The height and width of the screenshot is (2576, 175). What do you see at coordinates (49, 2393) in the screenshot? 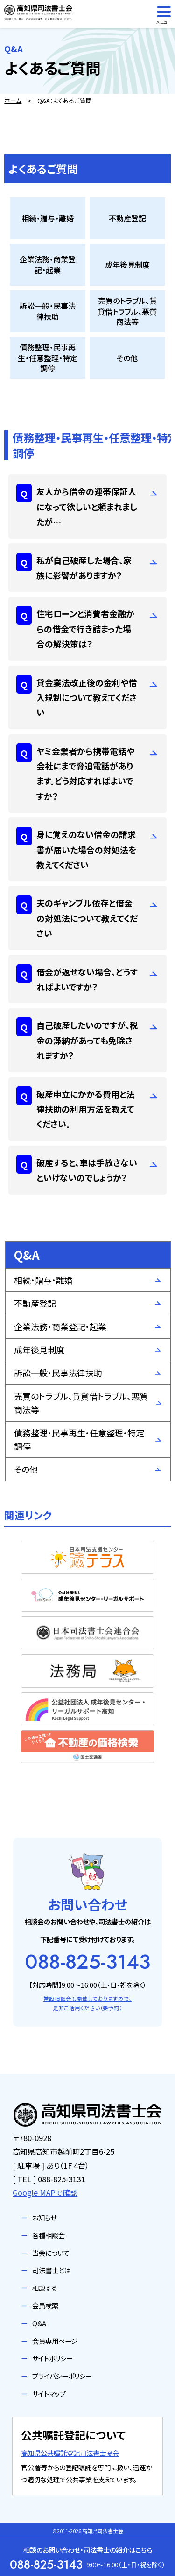
I see `サイトマップ` at bounding box center [49, 2393].